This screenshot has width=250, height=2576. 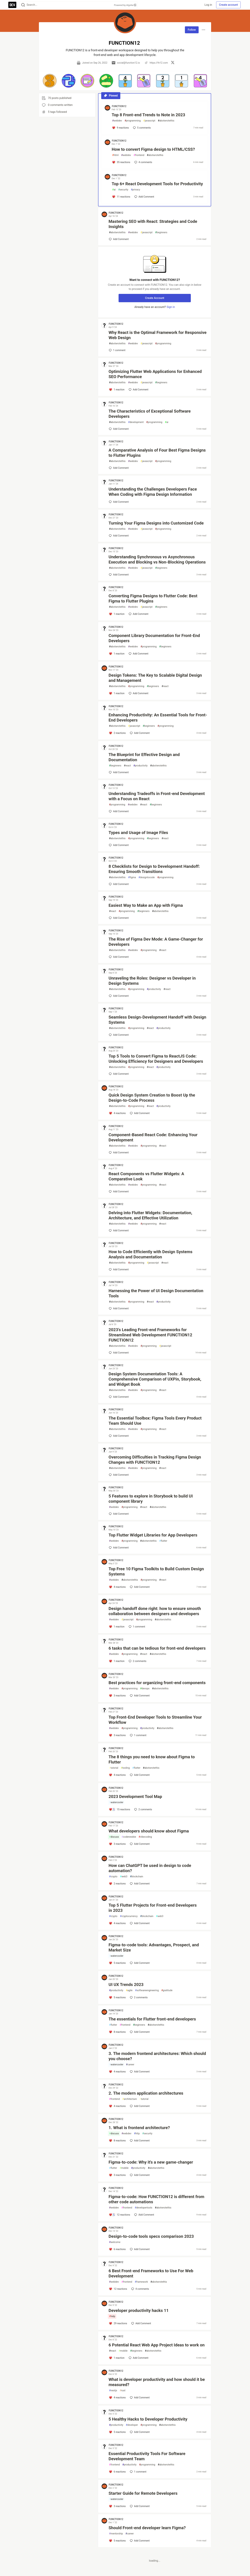 I want to click on 2. The modern application architectures, so click(x=146, y=2093).